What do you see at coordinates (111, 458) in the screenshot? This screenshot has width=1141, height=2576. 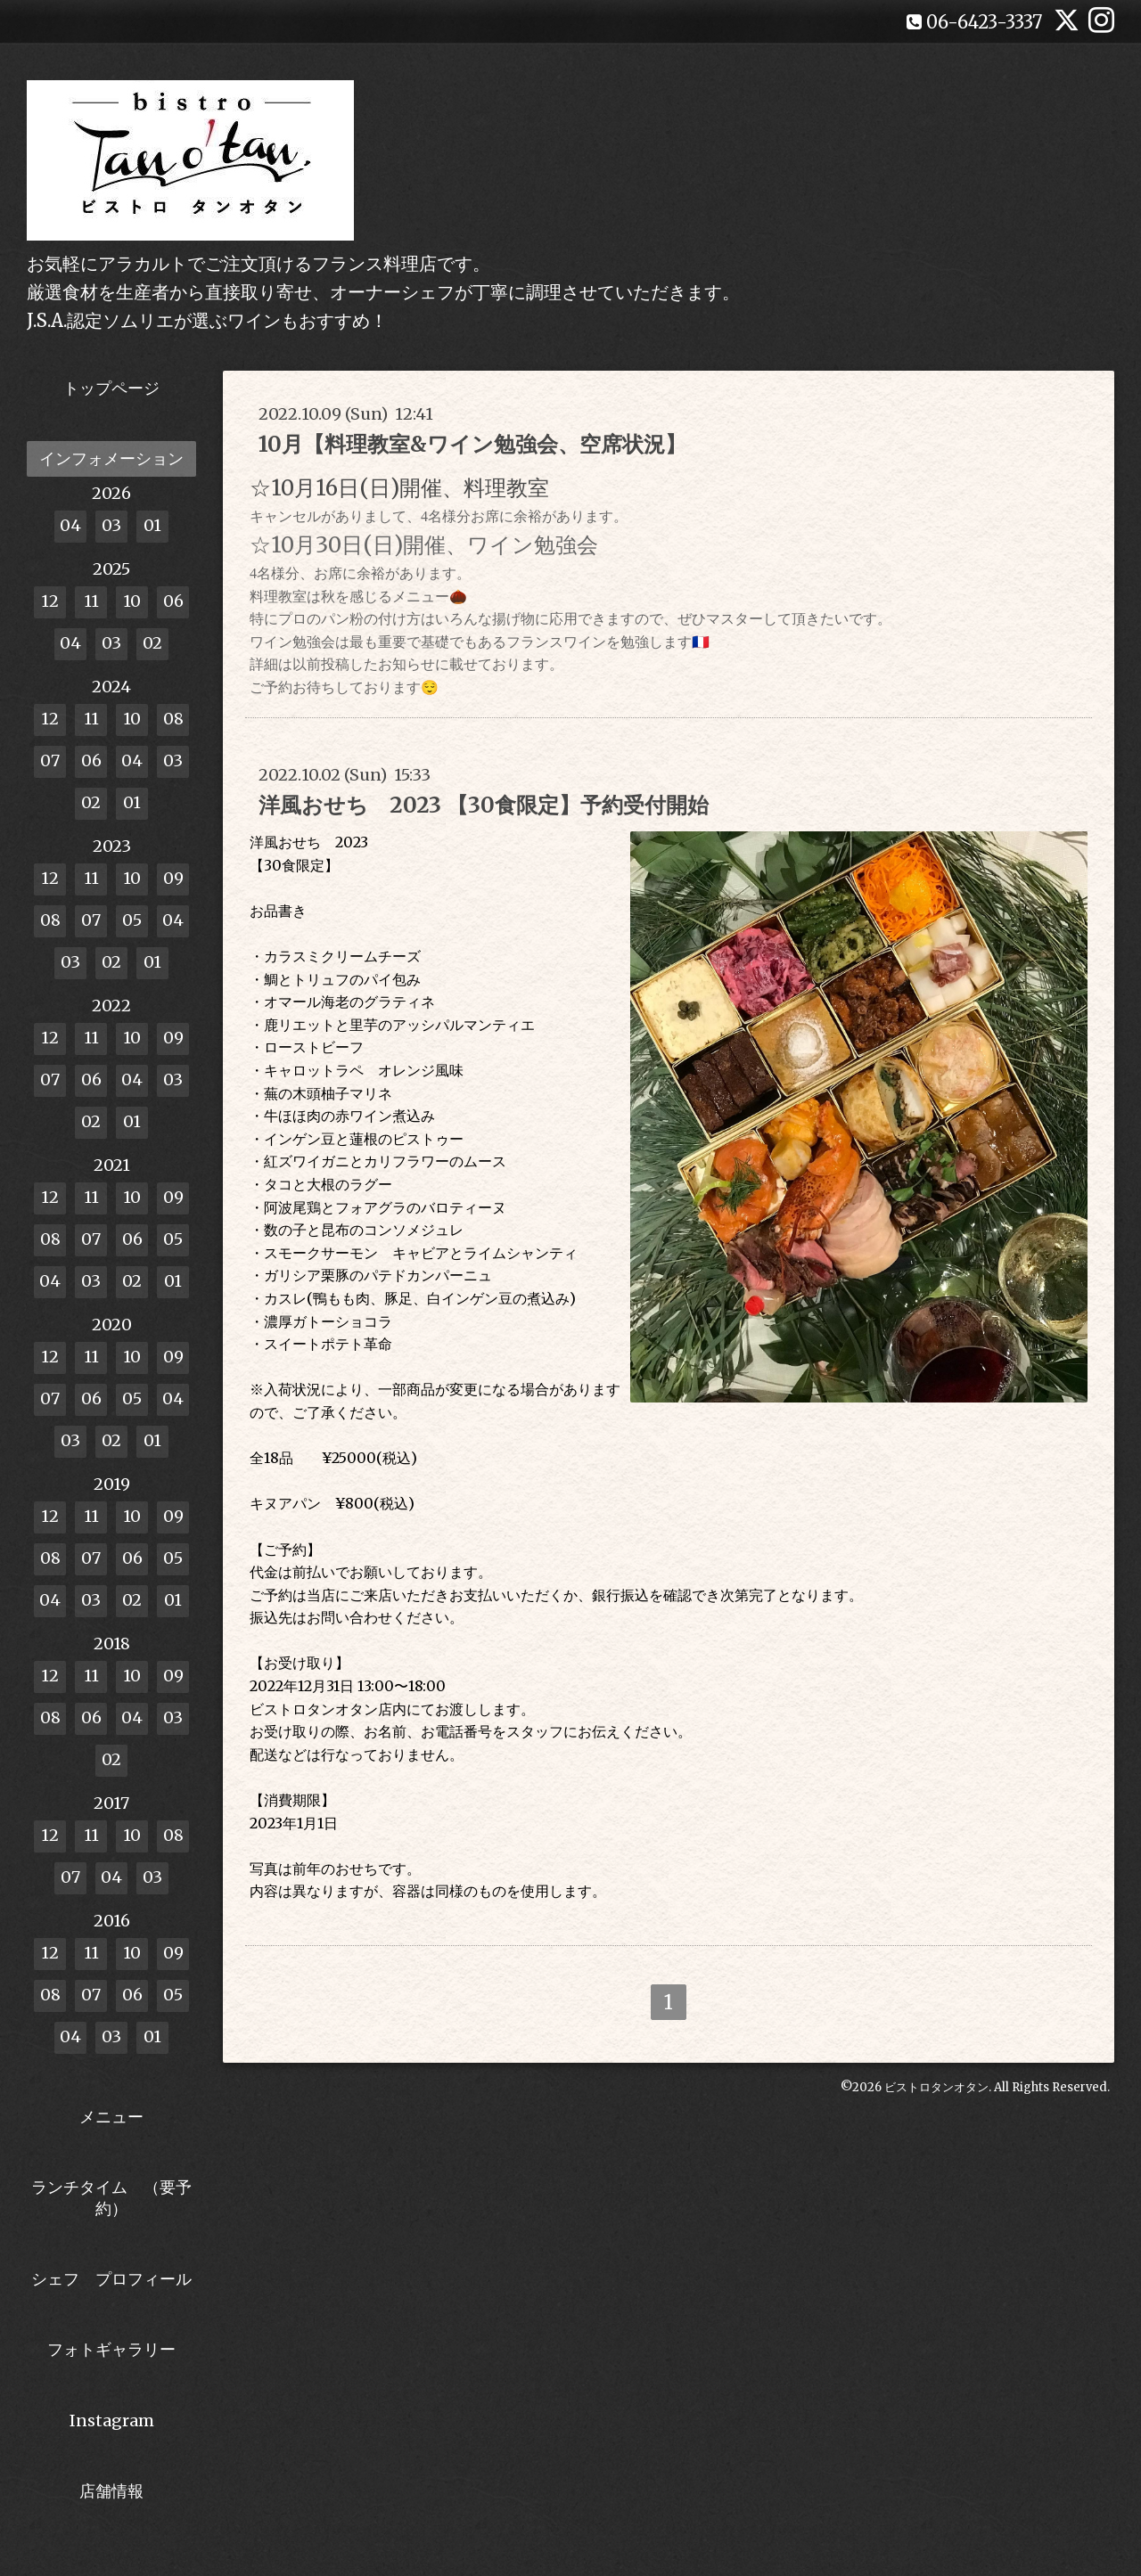 I see `インフォメーション` at bounding box center [111, 458].